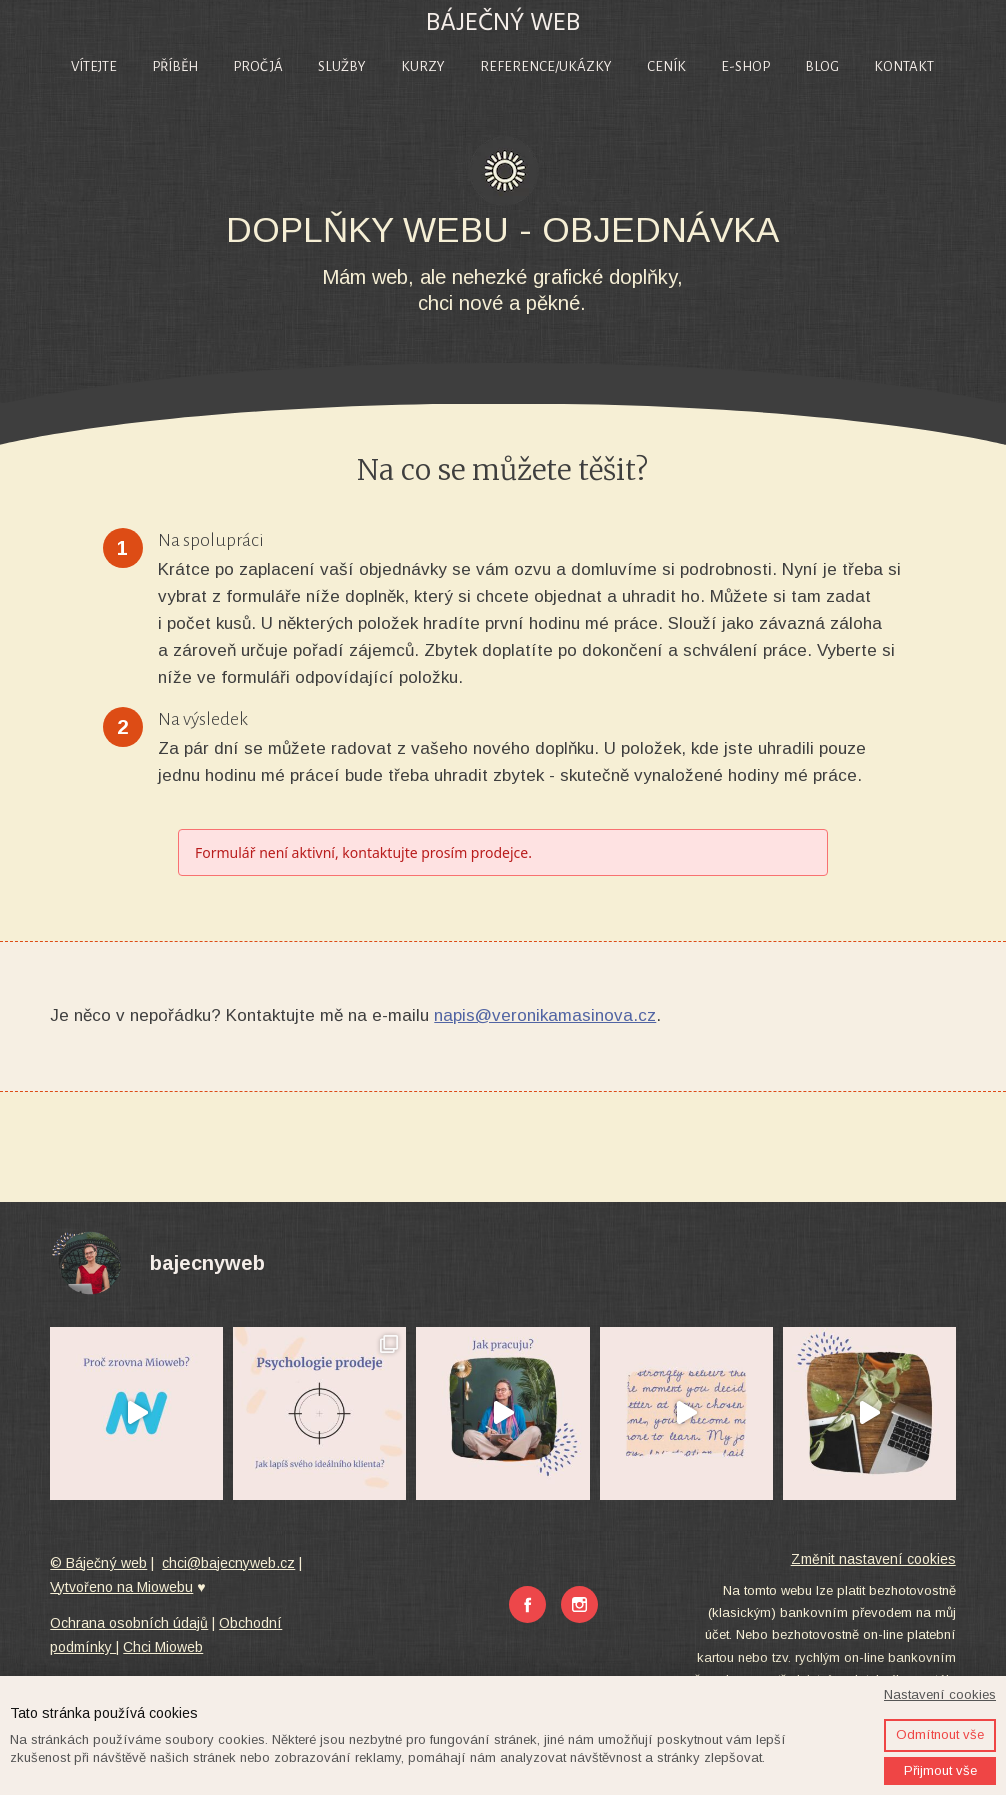  Describe the element at coordinates (94, 66) in the screenshot. I see `Vítejte` at that location.